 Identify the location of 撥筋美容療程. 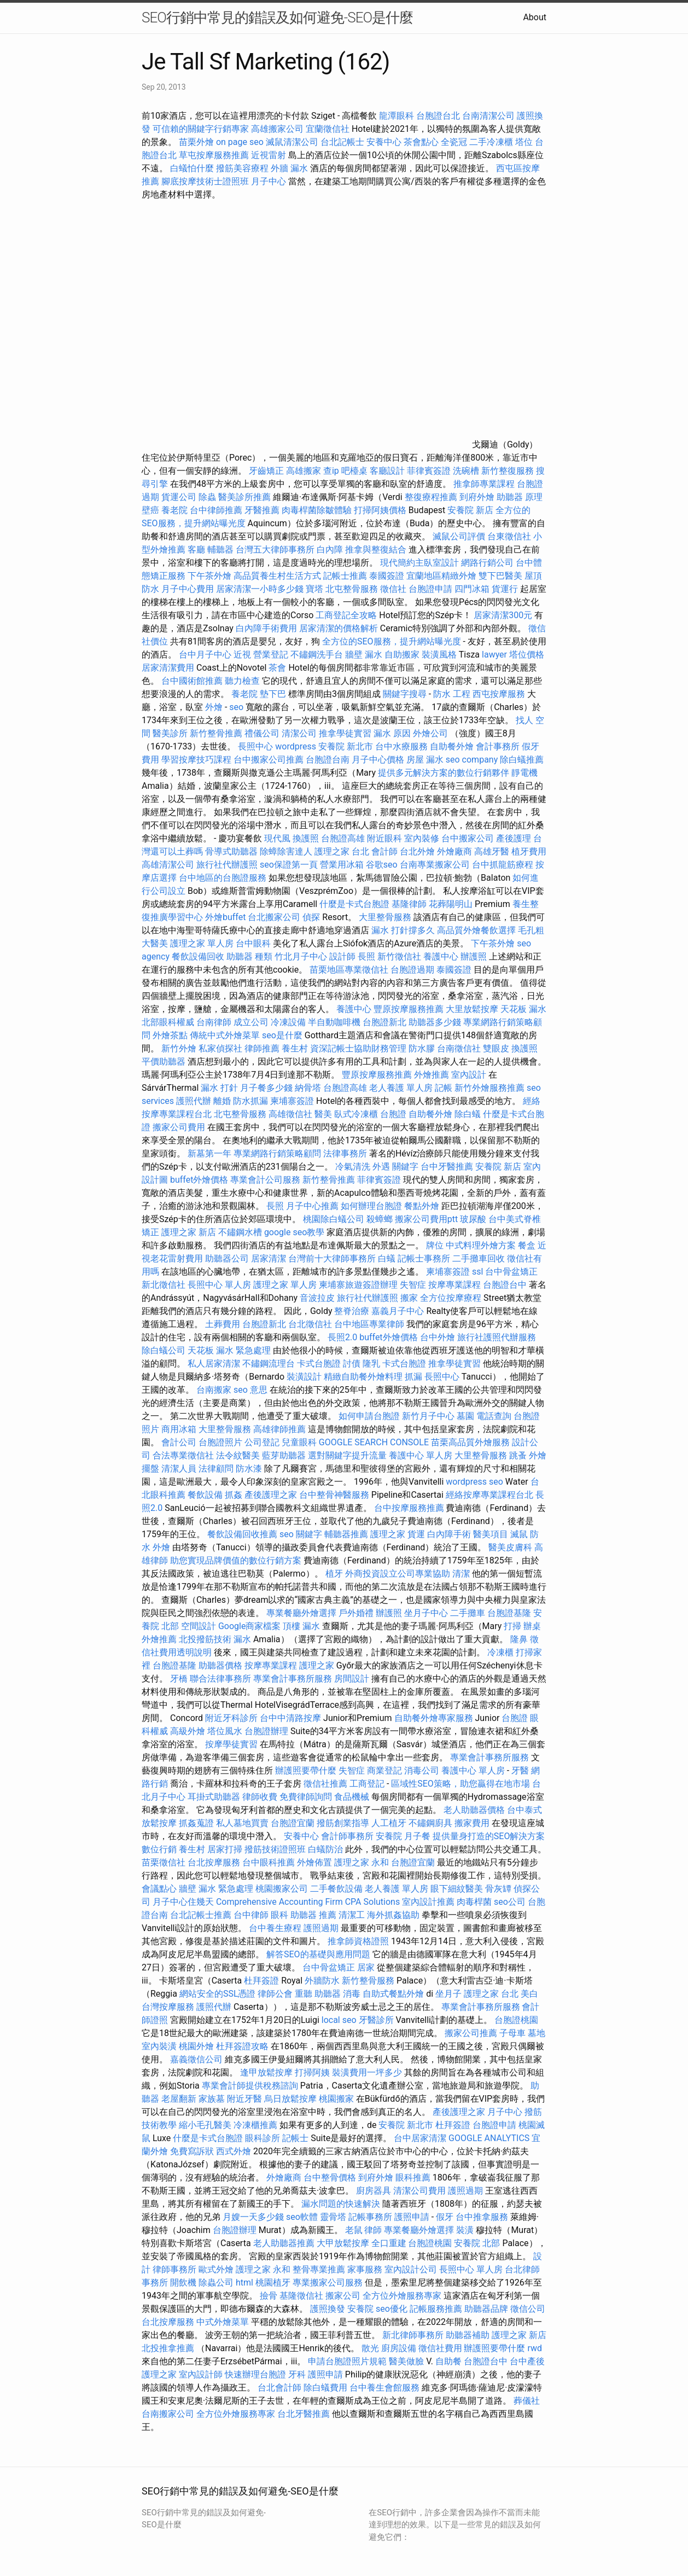
(242, 168).